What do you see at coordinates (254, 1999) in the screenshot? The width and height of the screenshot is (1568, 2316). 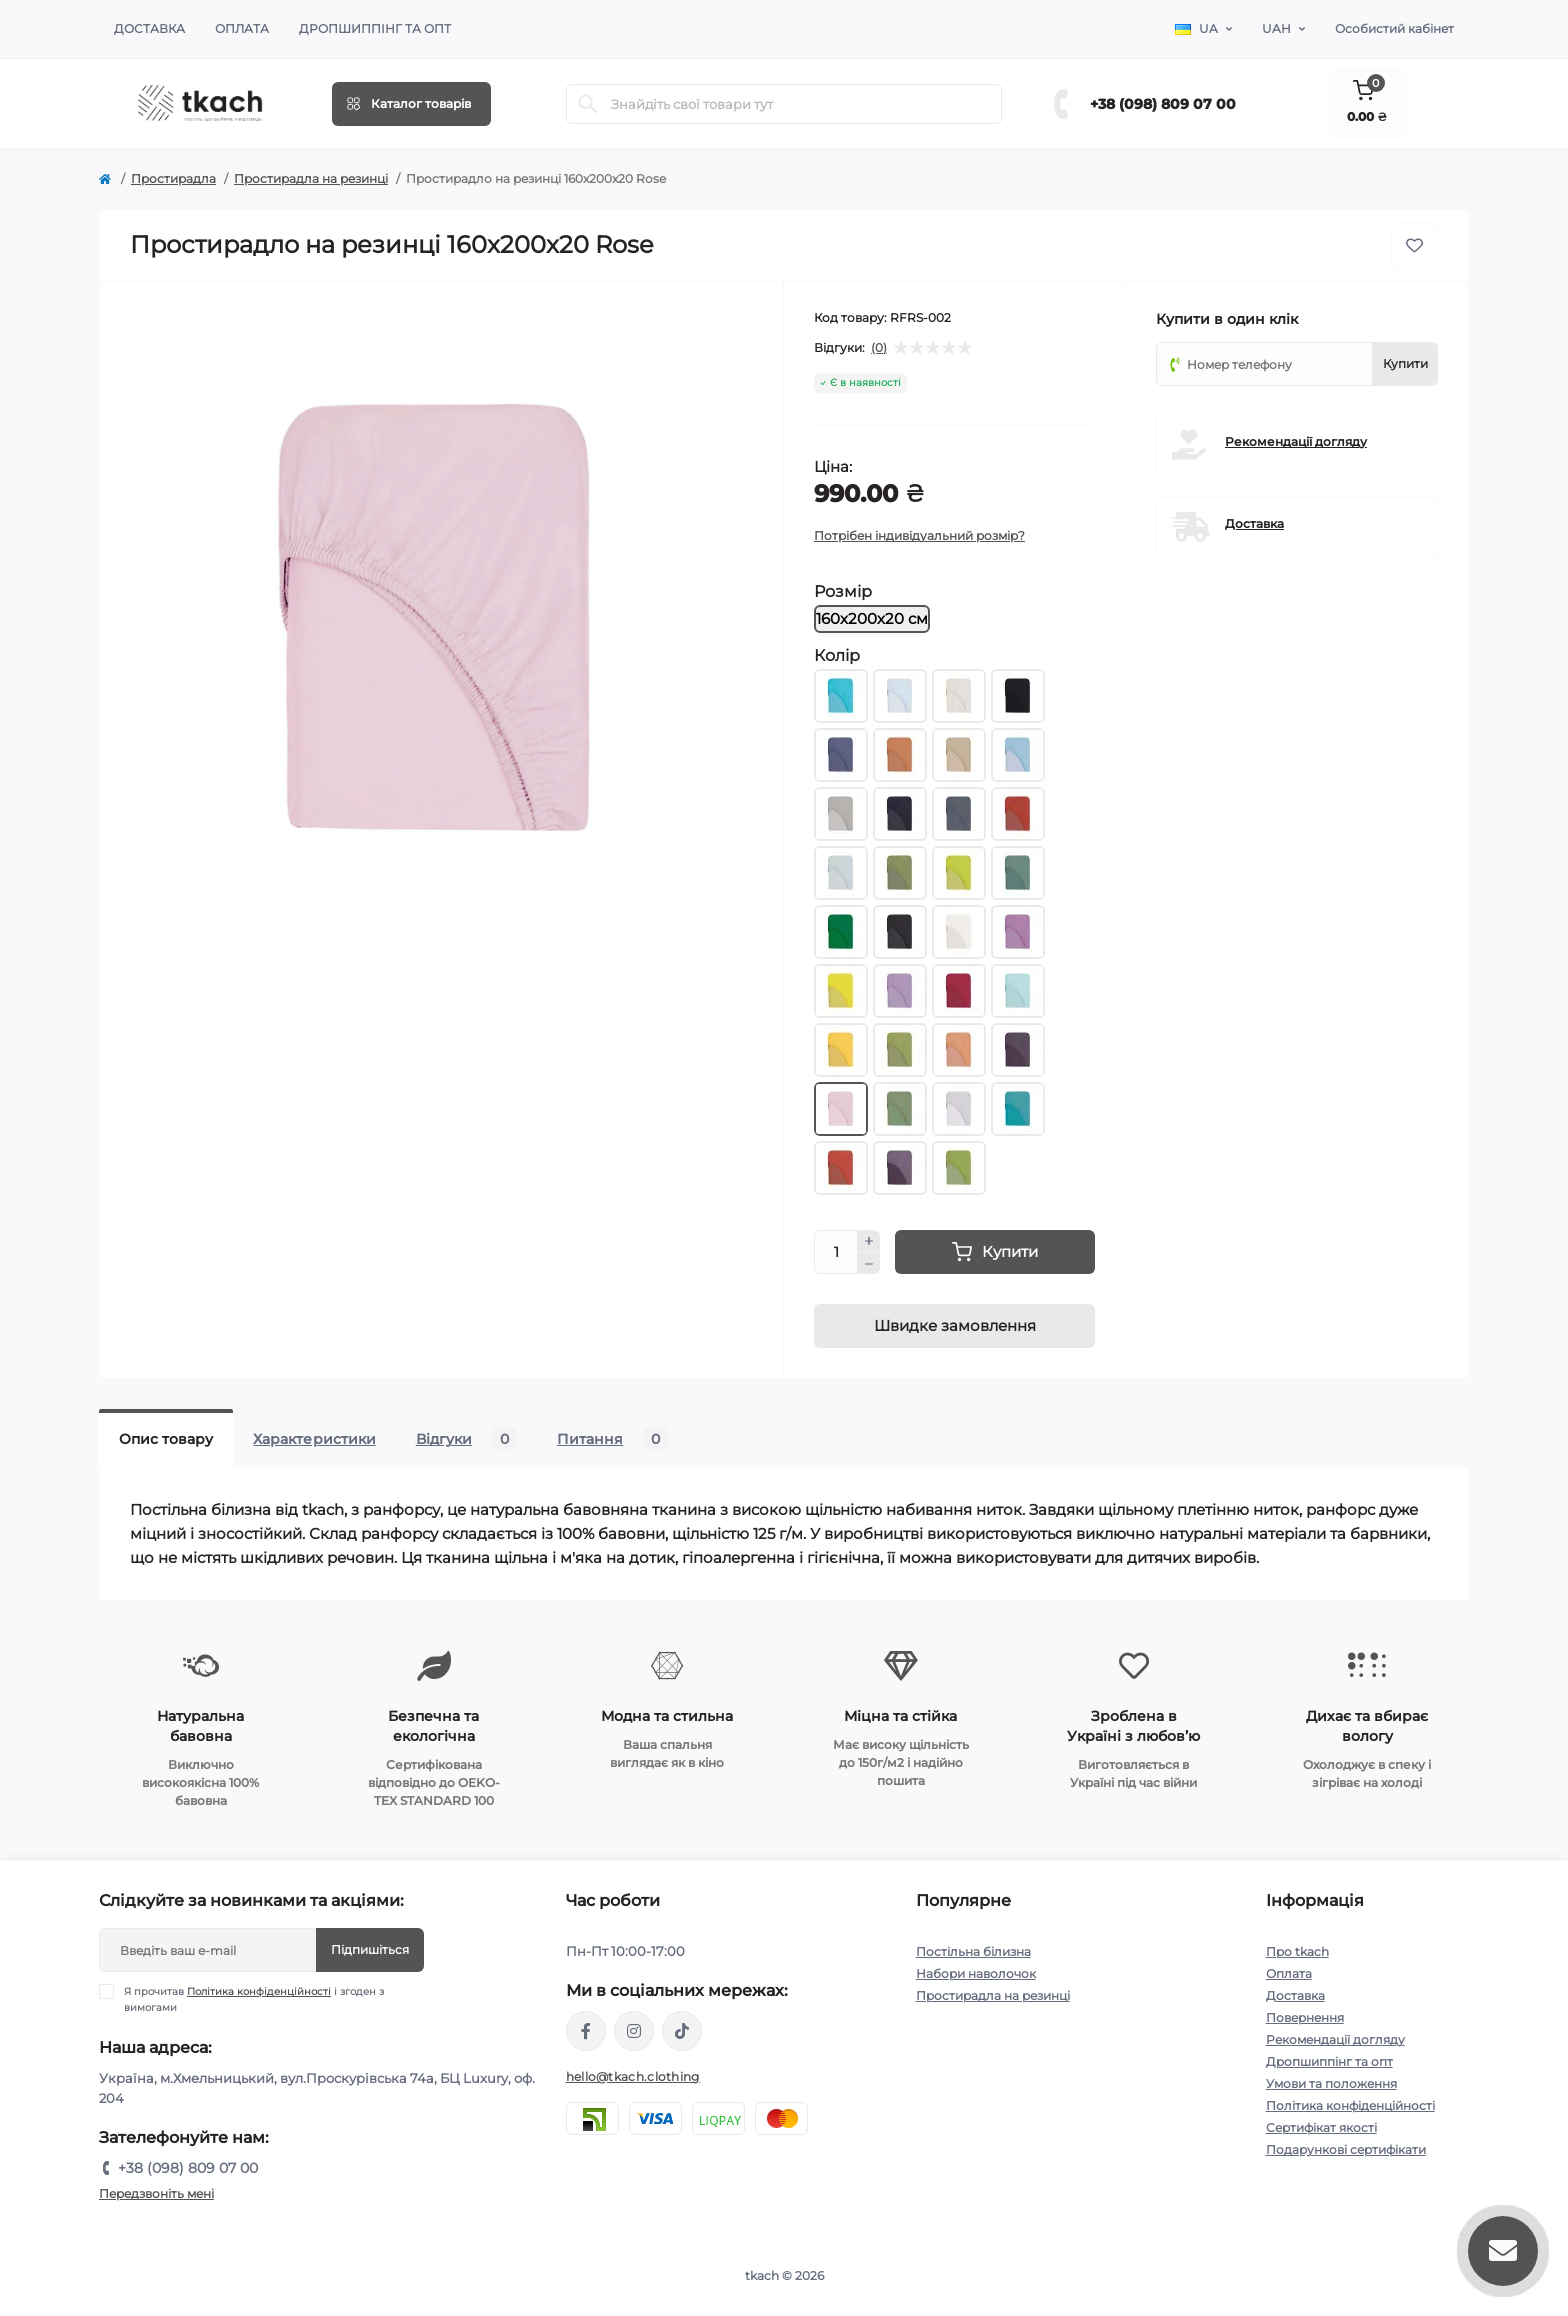 I see `Я прочитав і згоден з вимогами` at bounding box center [254, 1999].